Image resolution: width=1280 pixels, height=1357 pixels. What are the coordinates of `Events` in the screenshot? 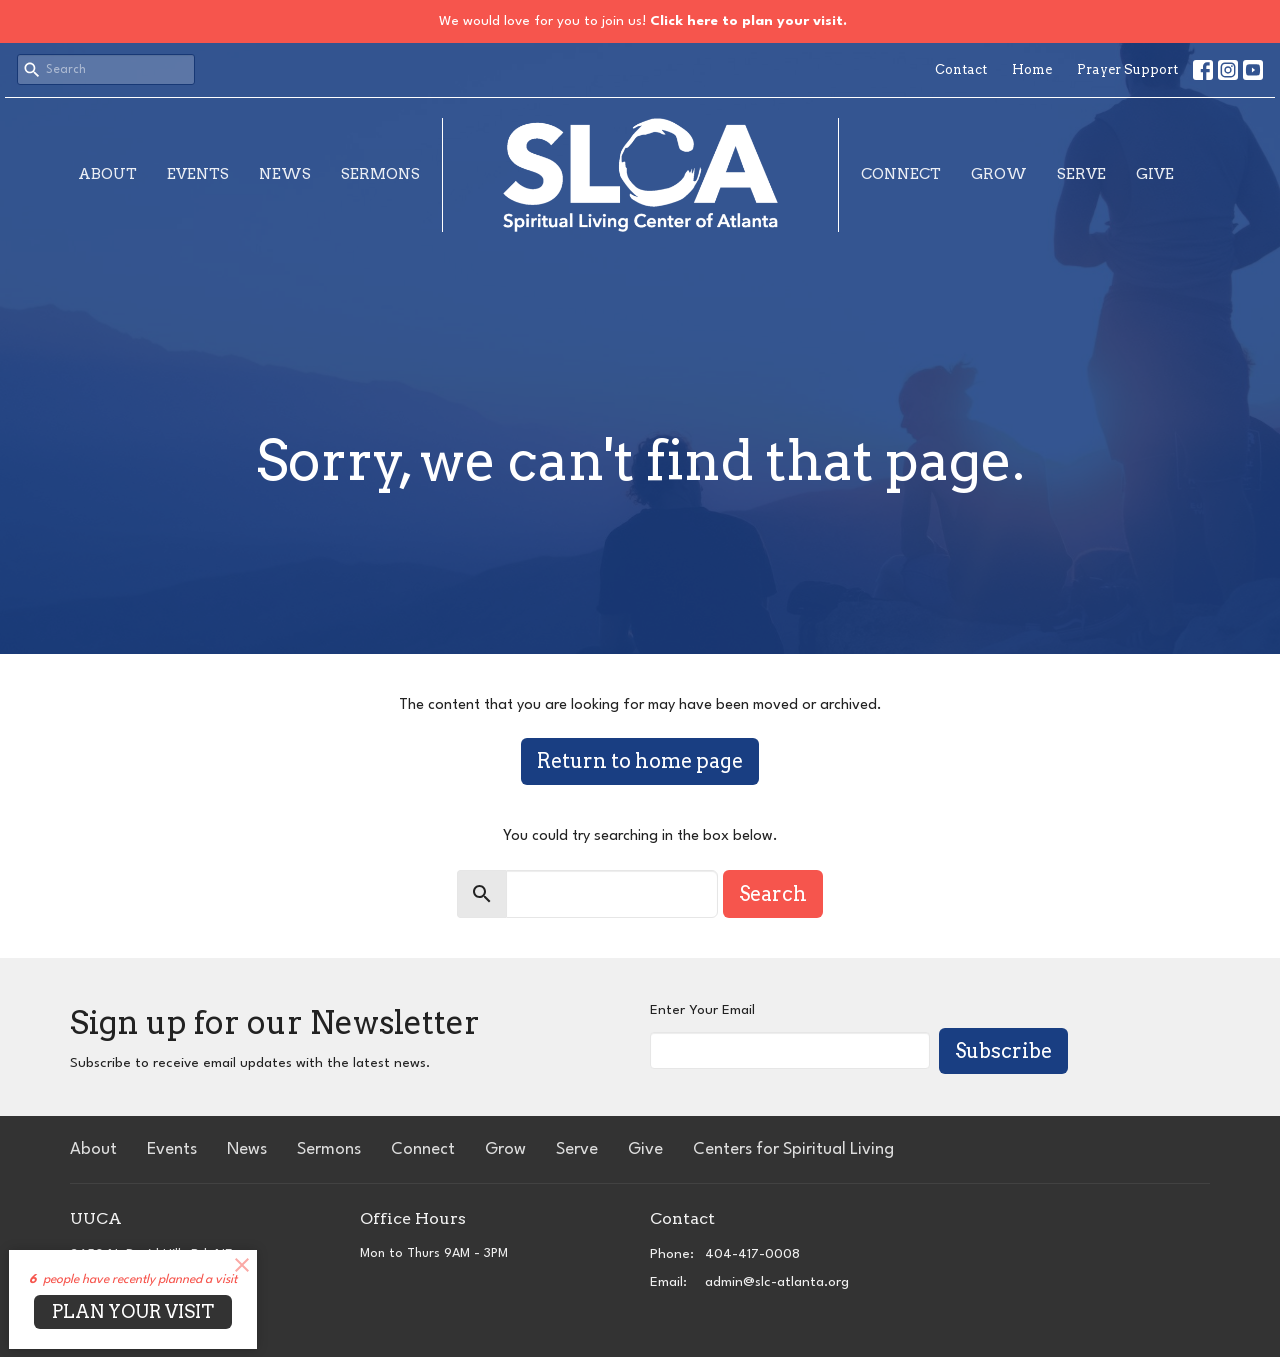 It's located at (198, 174).